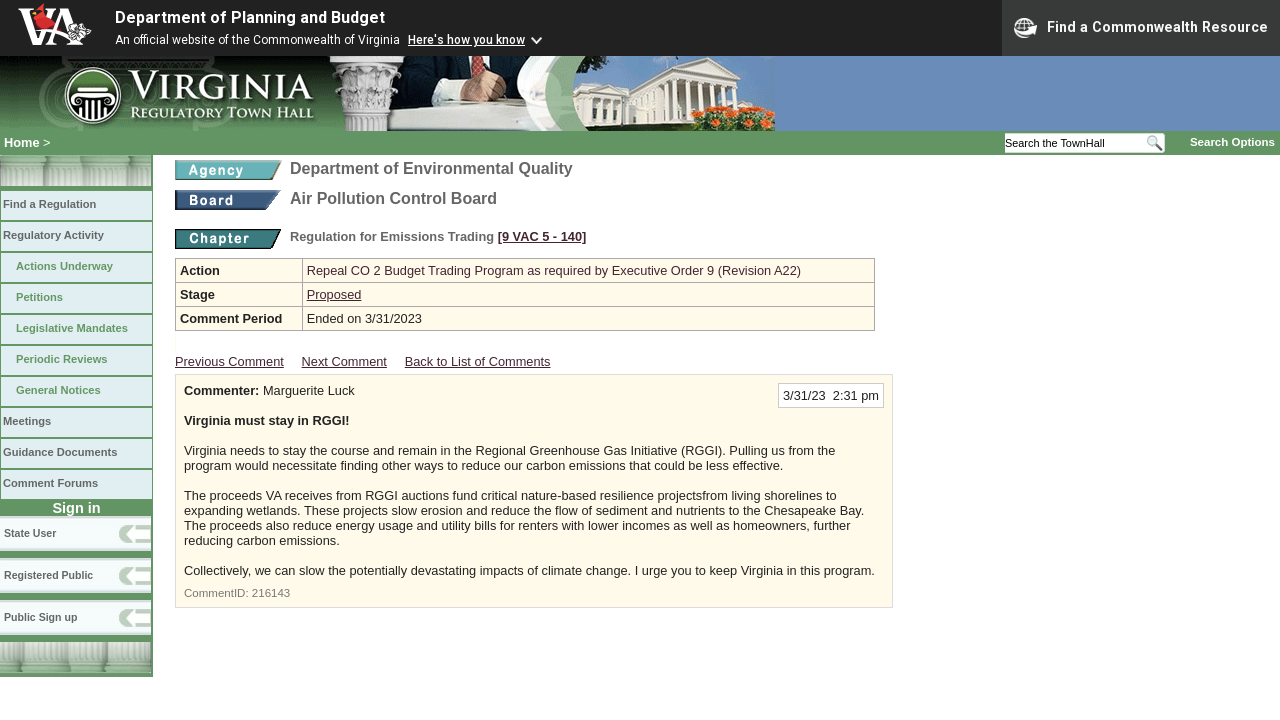 The image size is (1280, 720). What do you see at coordinates (58, 390) in the screenshot?
I see `General Notices` at bounding box center [58, 390].